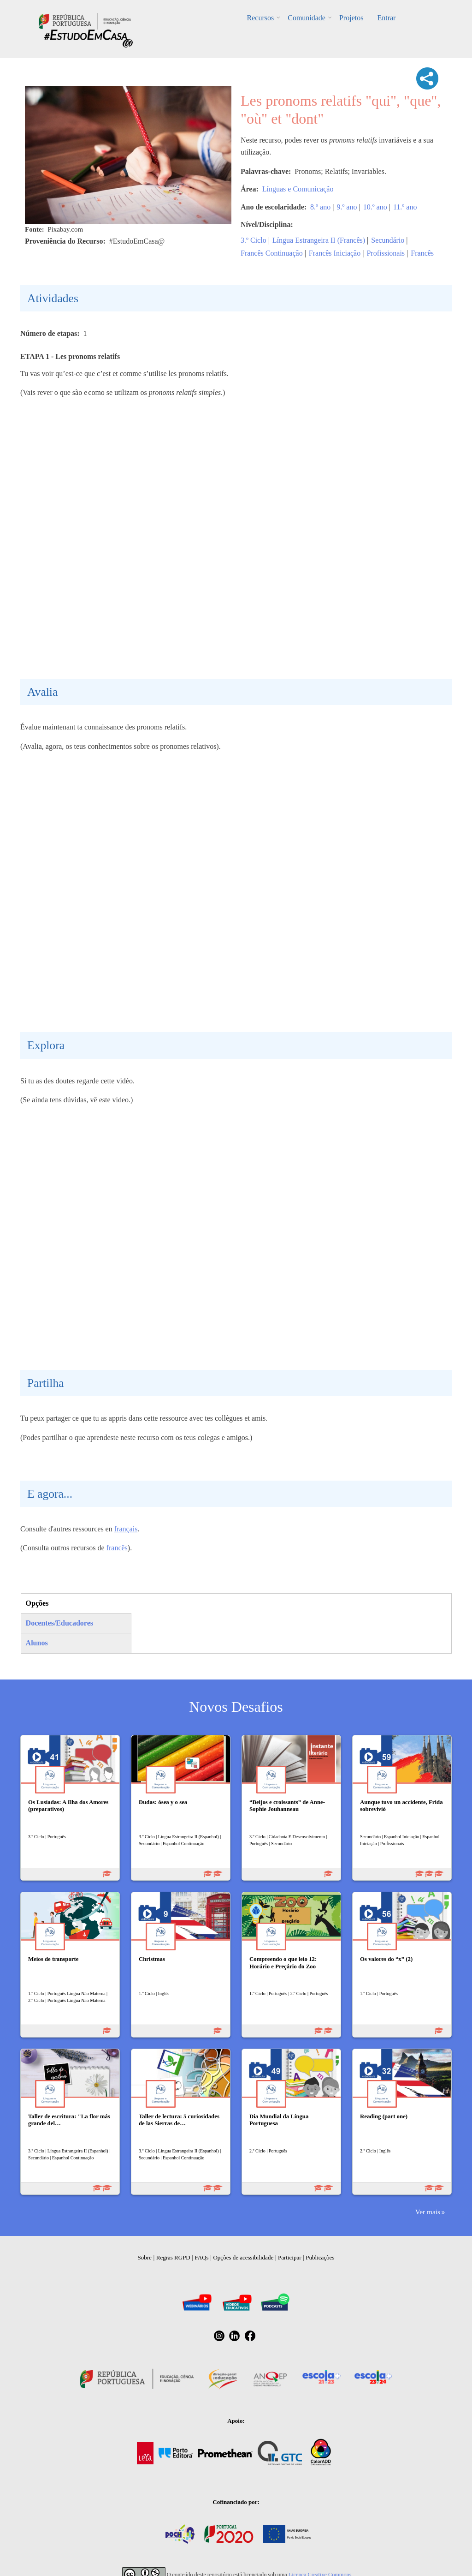  I want to click on Projetos, so click(351, 18).